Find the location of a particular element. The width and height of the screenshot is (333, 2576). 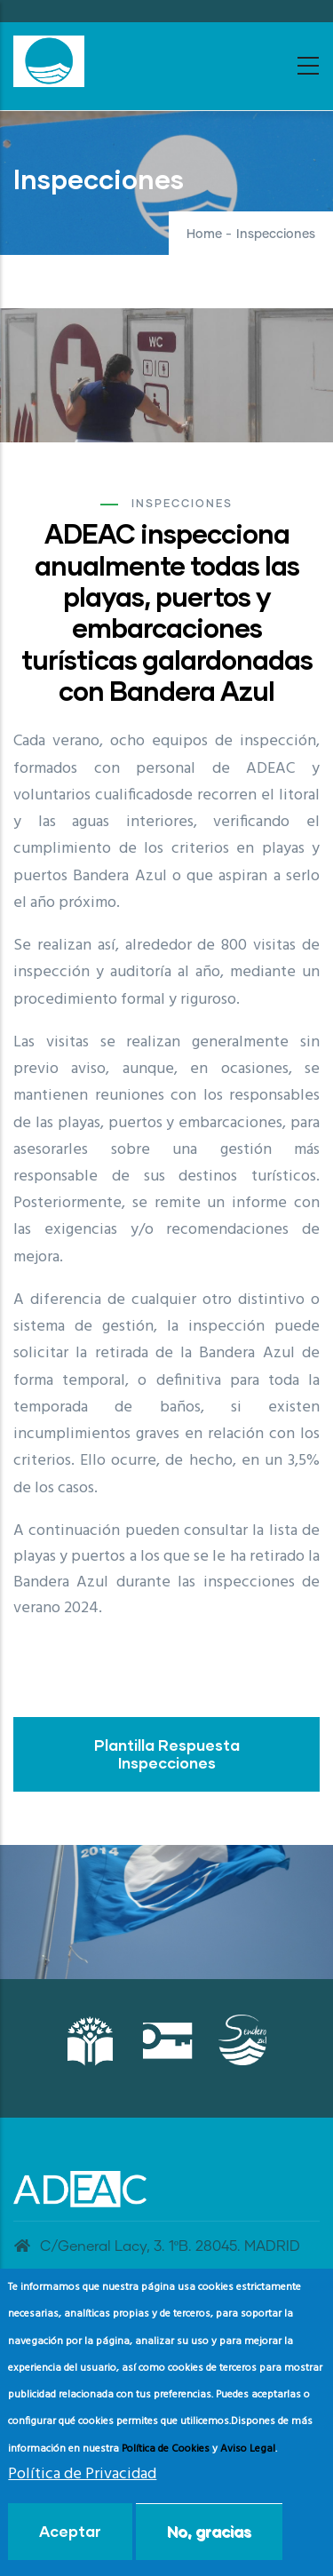

Home is located at coordinates (204, 234).